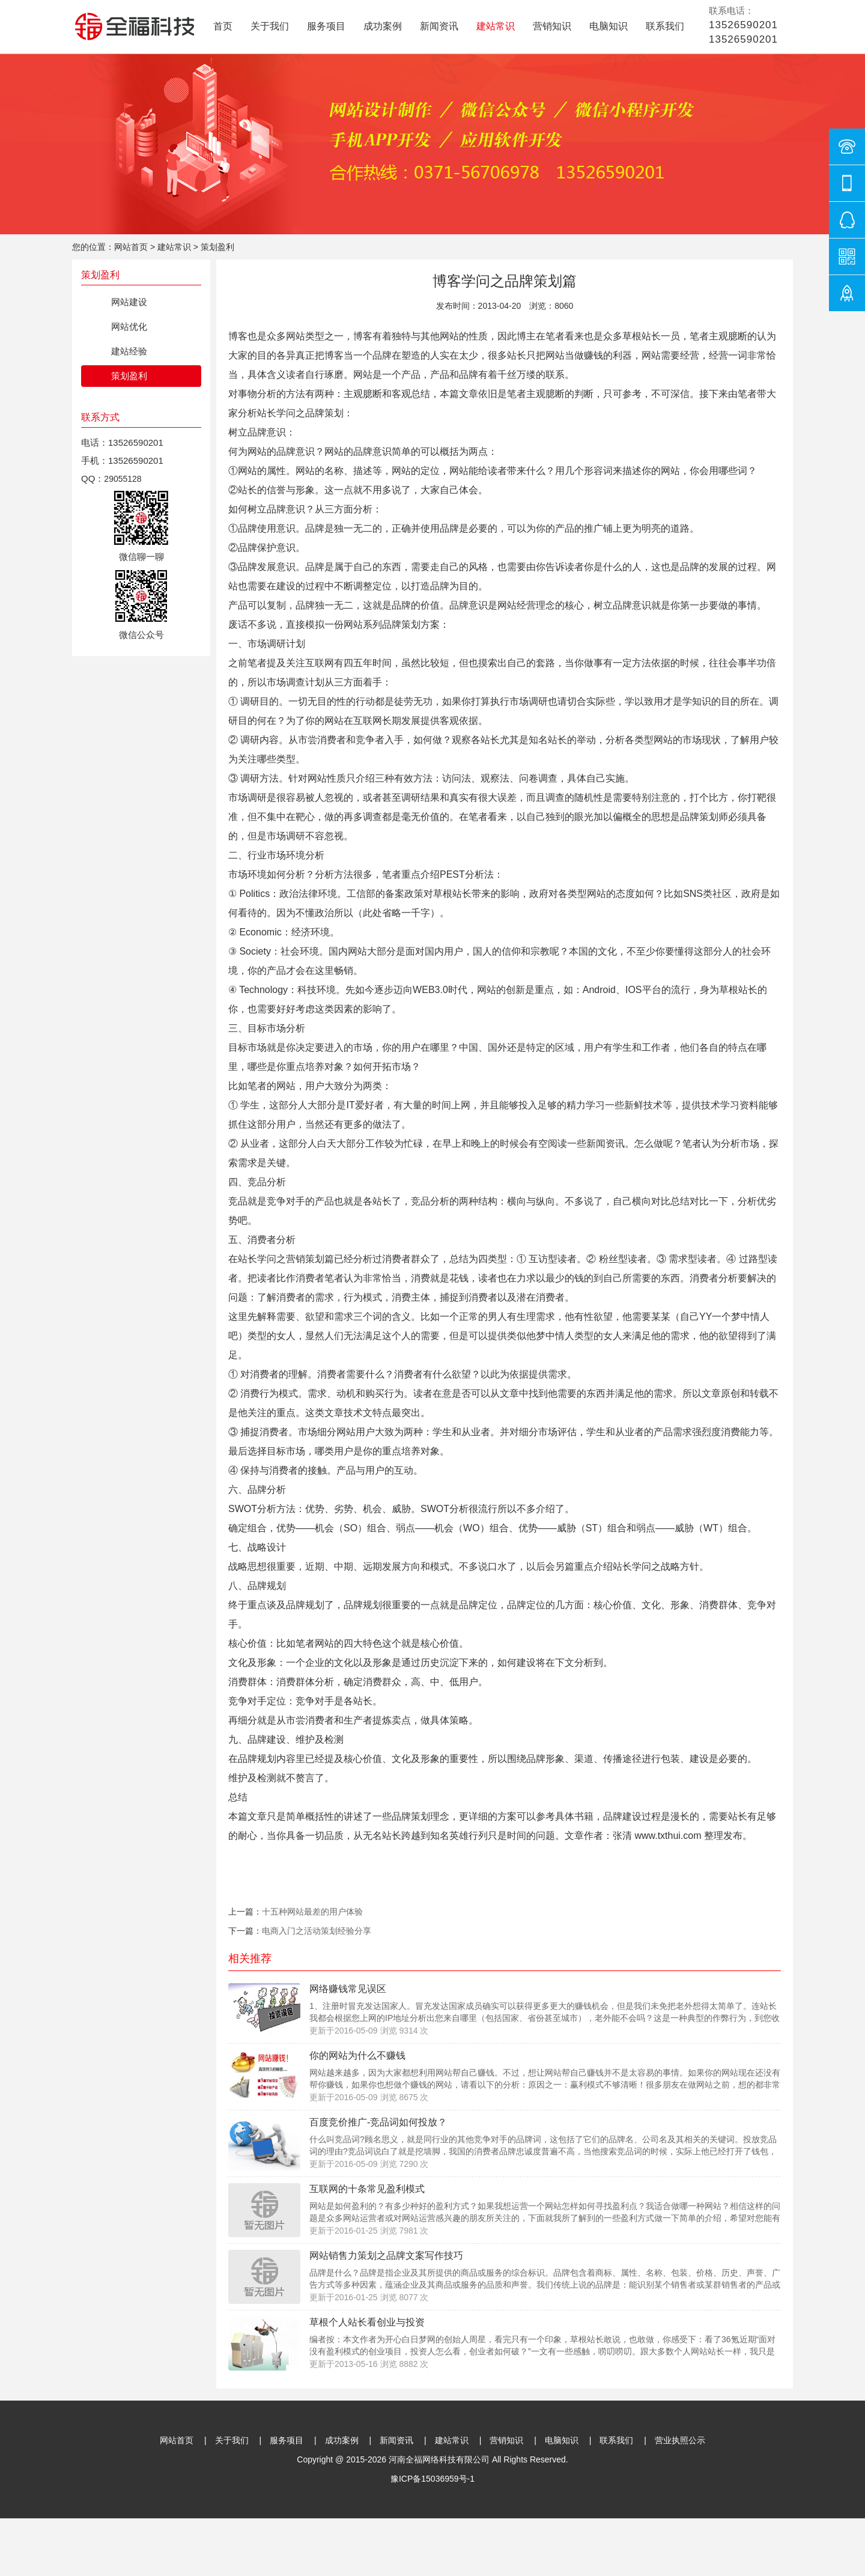 Image resolution: width=865 pixels, height=2576 pixels. Describe the element at coordinates (217, 247) in the screenshot. I see `策划盈利` at that location.